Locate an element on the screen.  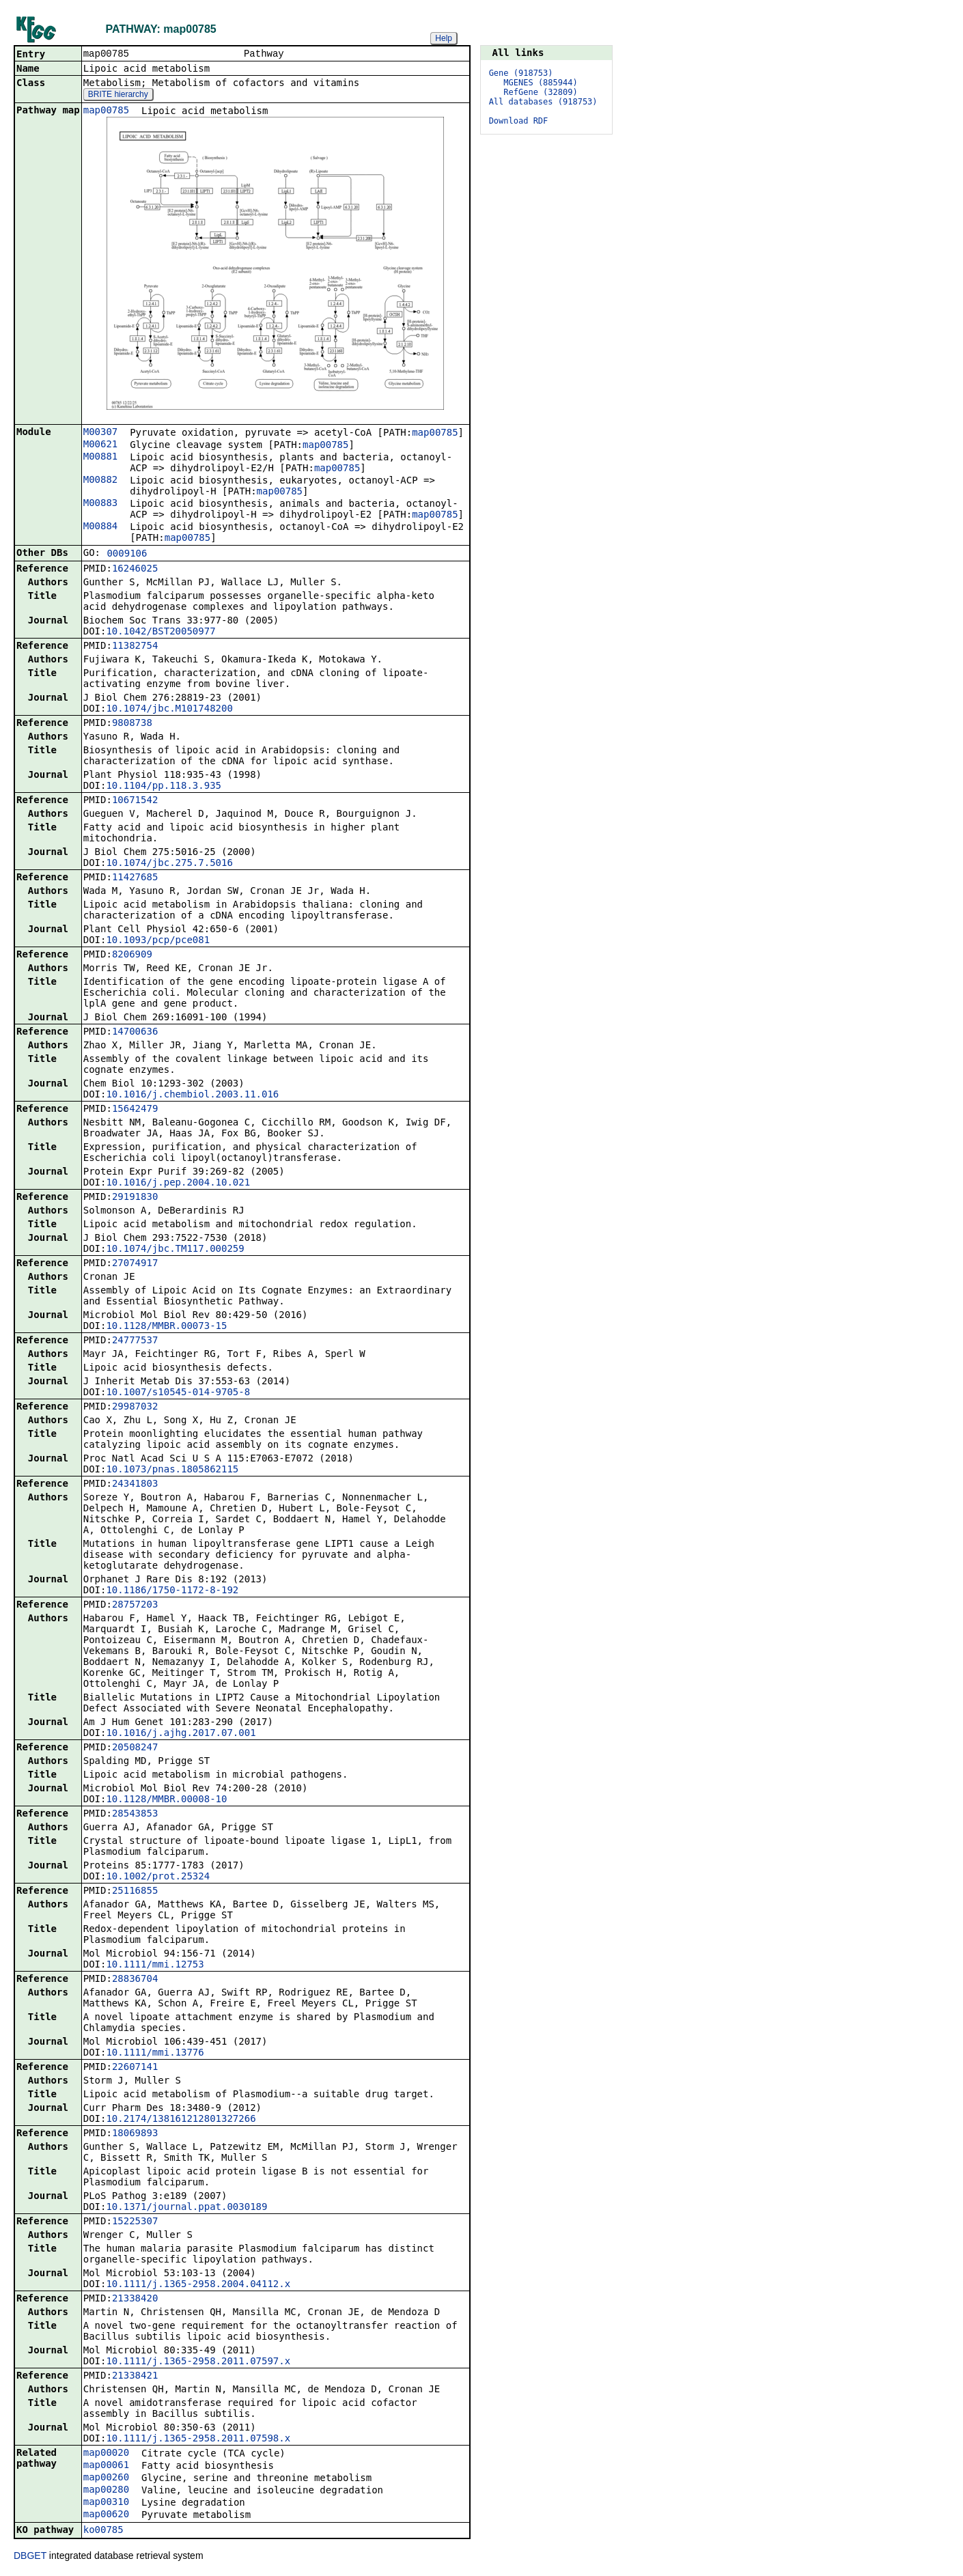
22607141 is located at coordinates (135, 2067).